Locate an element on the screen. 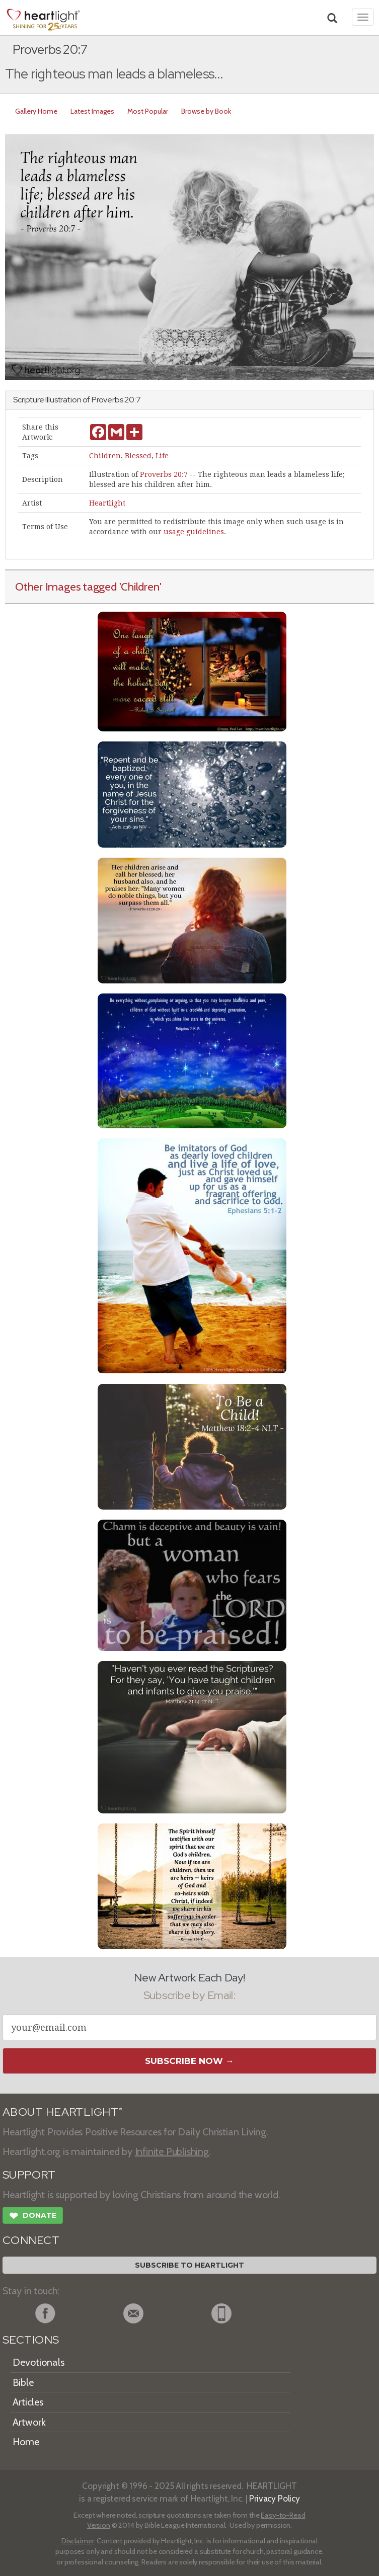  Latest Images is located at coordinates (92, 111).